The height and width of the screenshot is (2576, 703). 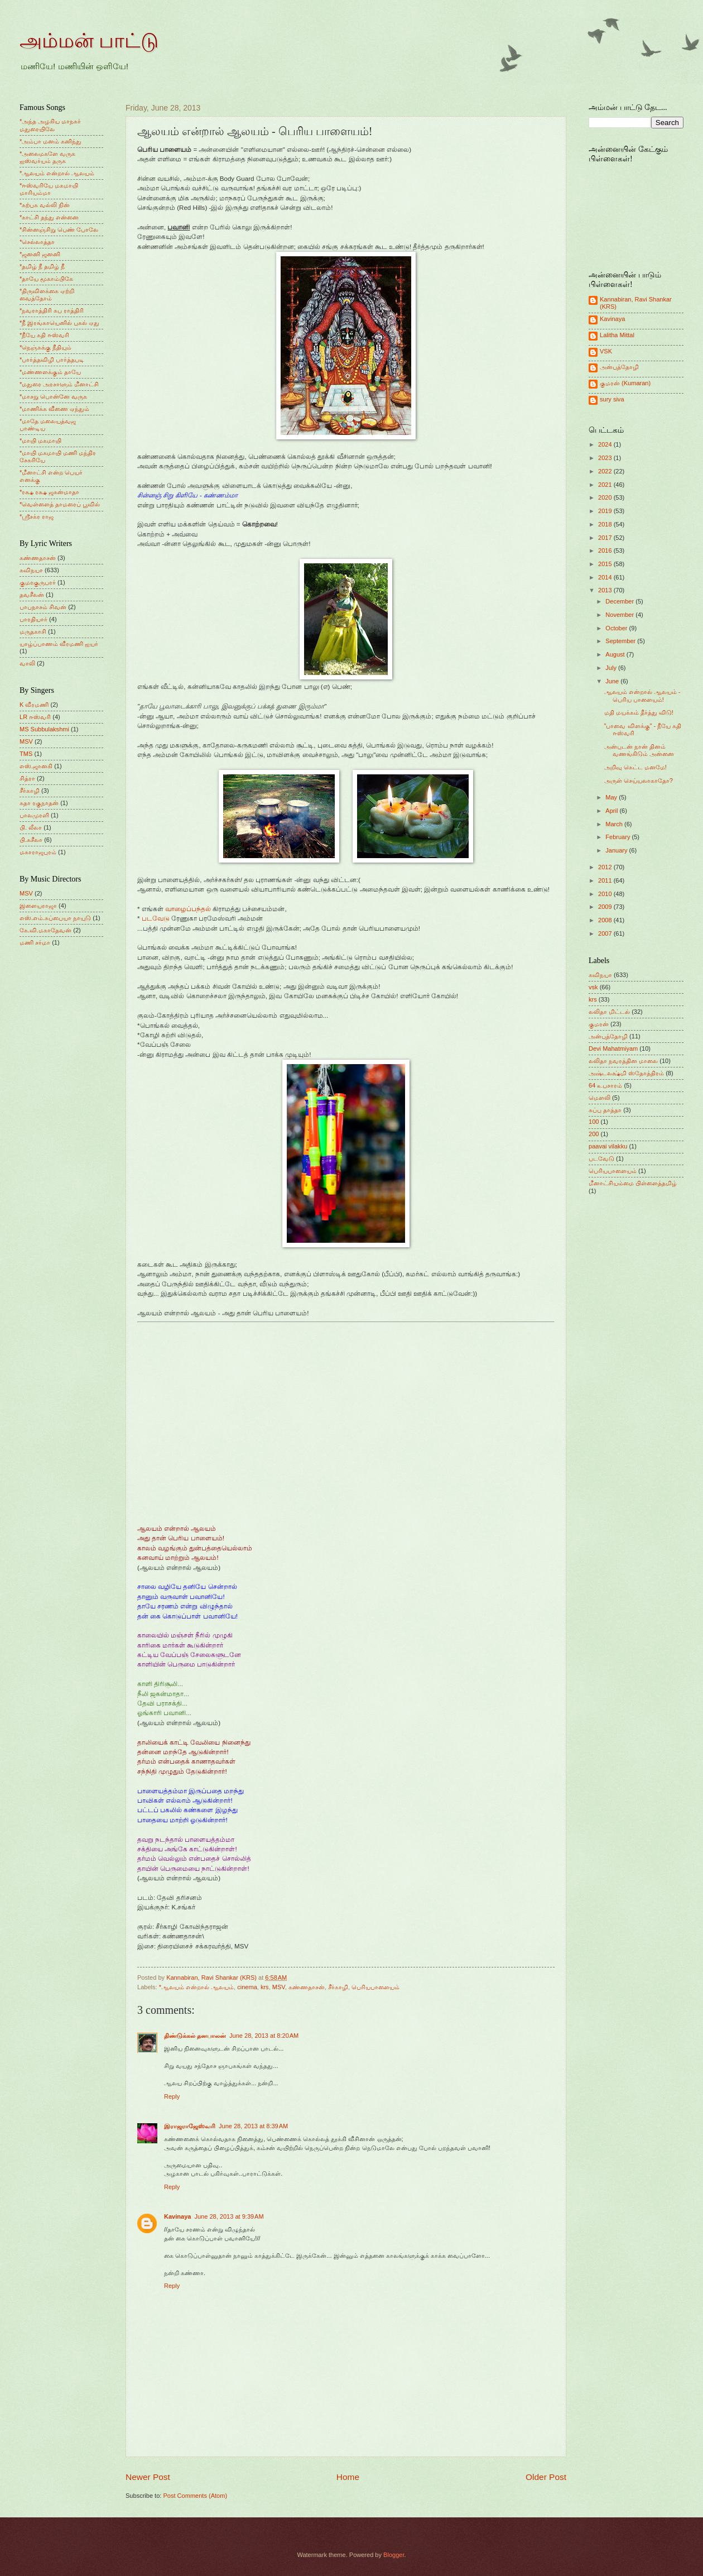 What do you see at coordinates (247, 1987) in the screenshot?
I see `cinema` at bounding box center [247, 1987].